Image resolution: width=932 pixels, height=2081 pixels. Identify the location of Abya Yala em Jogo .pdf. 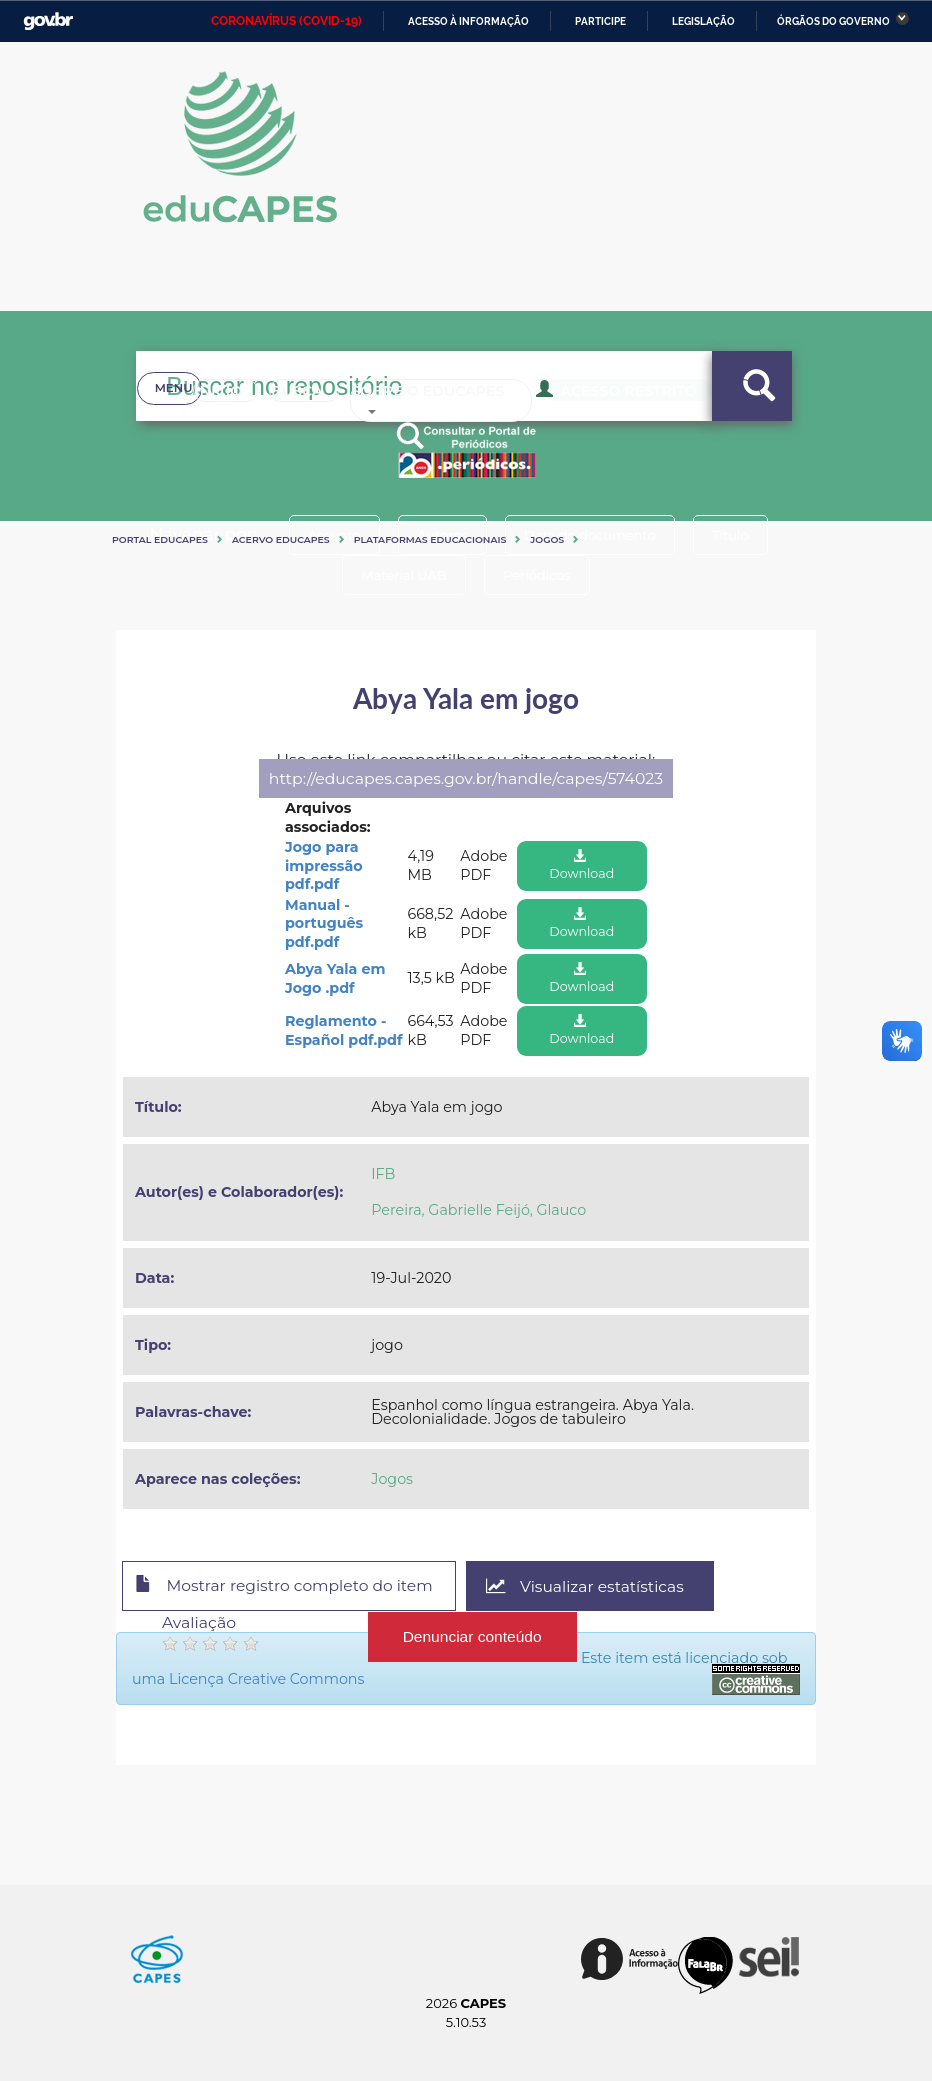
(335, 978).